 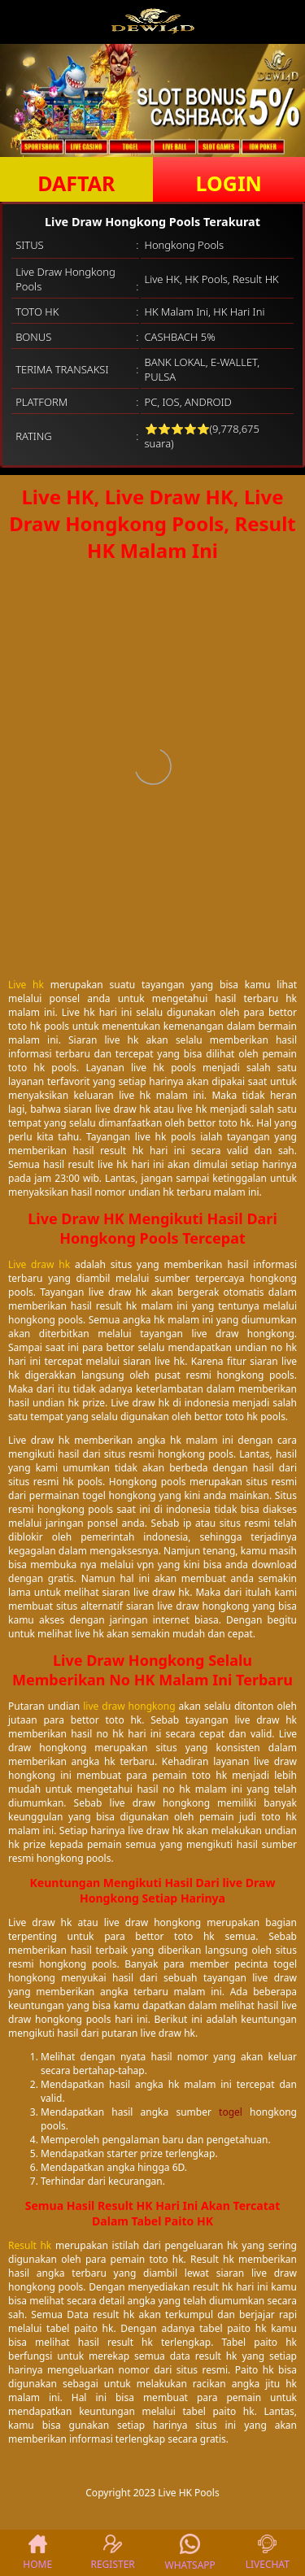 What do you see at coordinates (76, 183) in the screenshot?
I see `DAFTAR` at bounding box center [76, 183].